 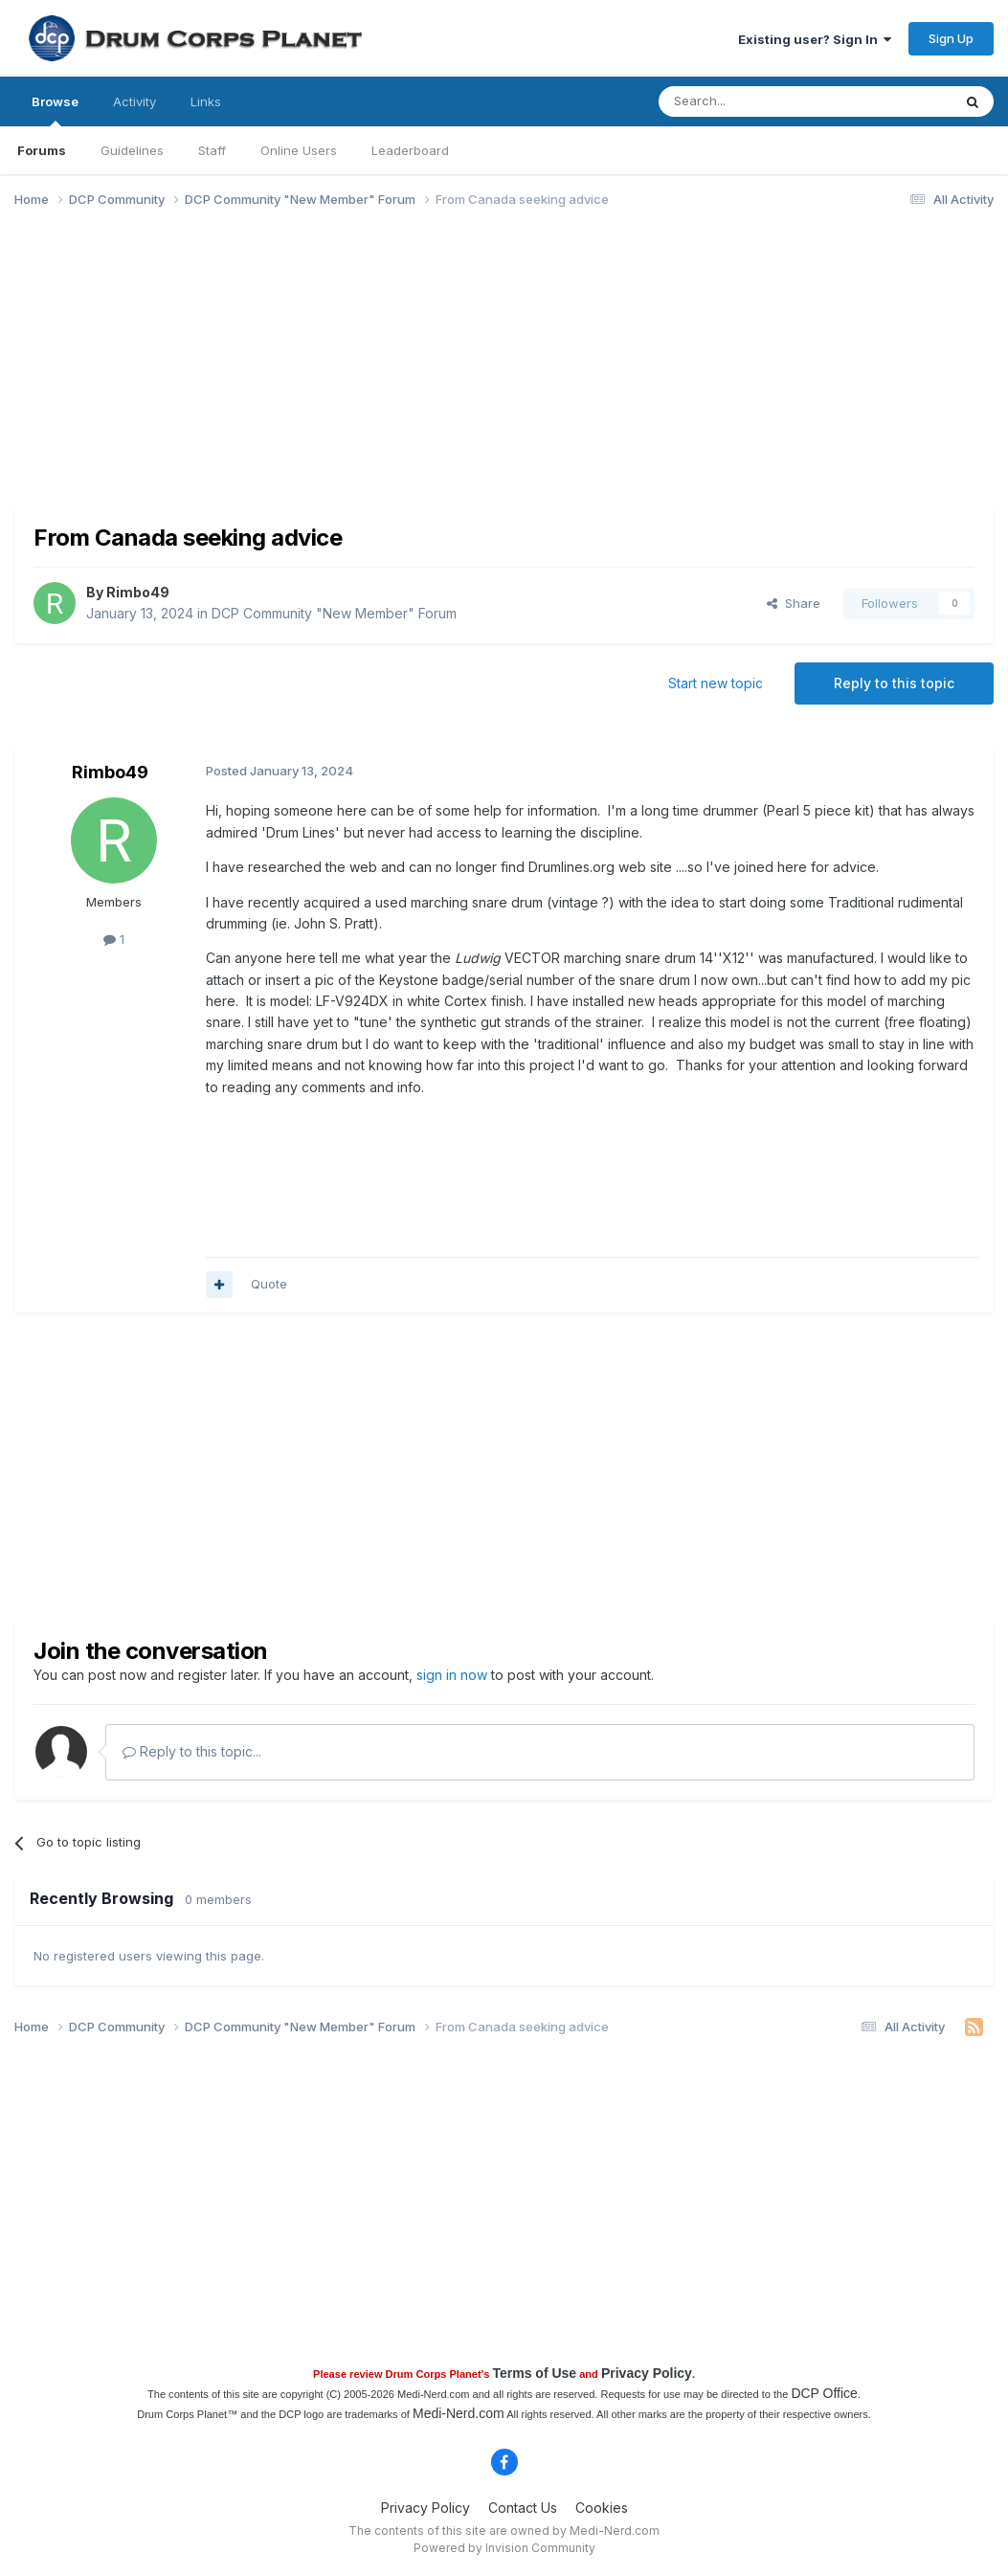 What do you see at coordinates (269, 1283) in the screenshot?
I see `Quote` at bounding box center [269, 1283].